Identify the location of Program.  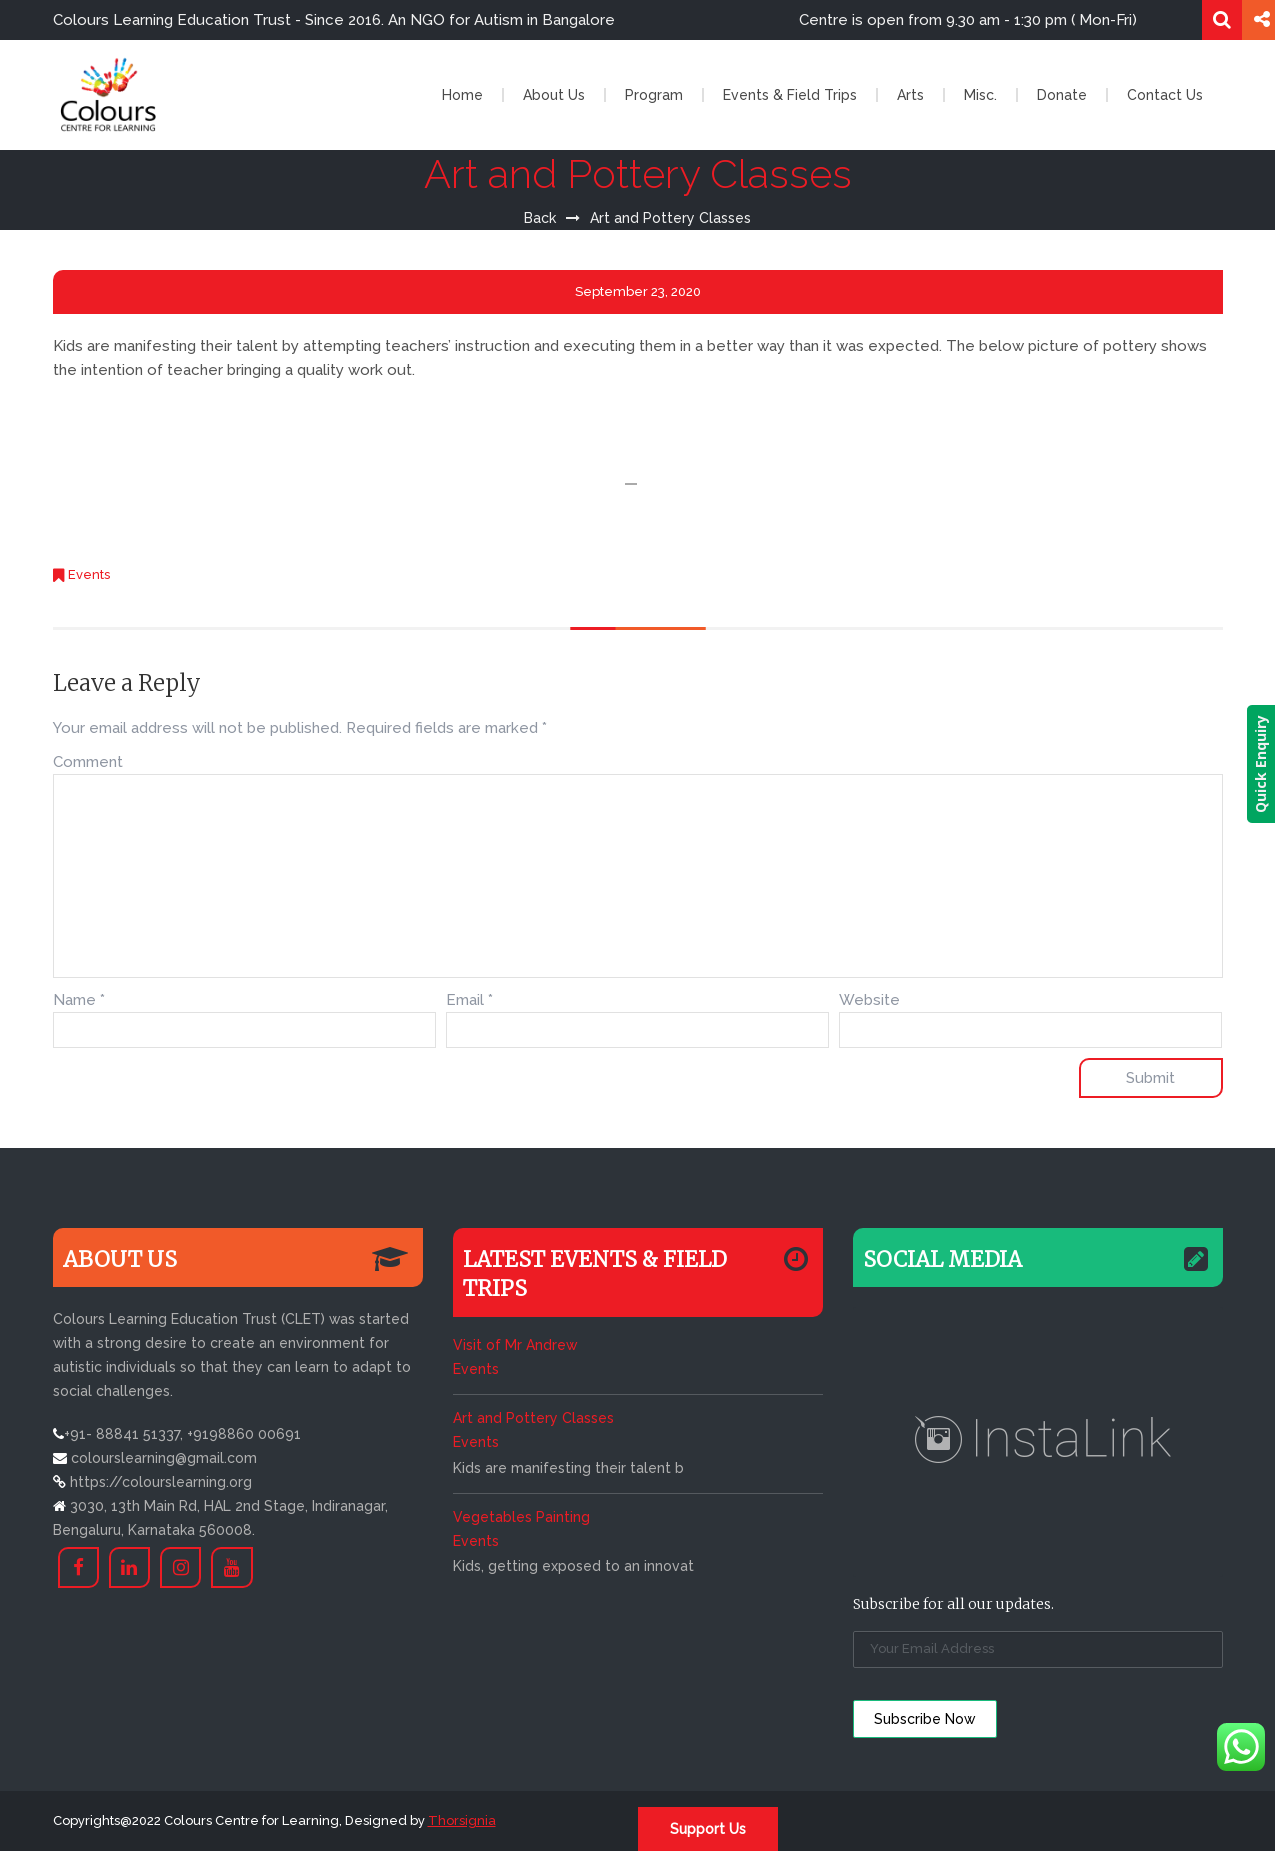
(654, 95).